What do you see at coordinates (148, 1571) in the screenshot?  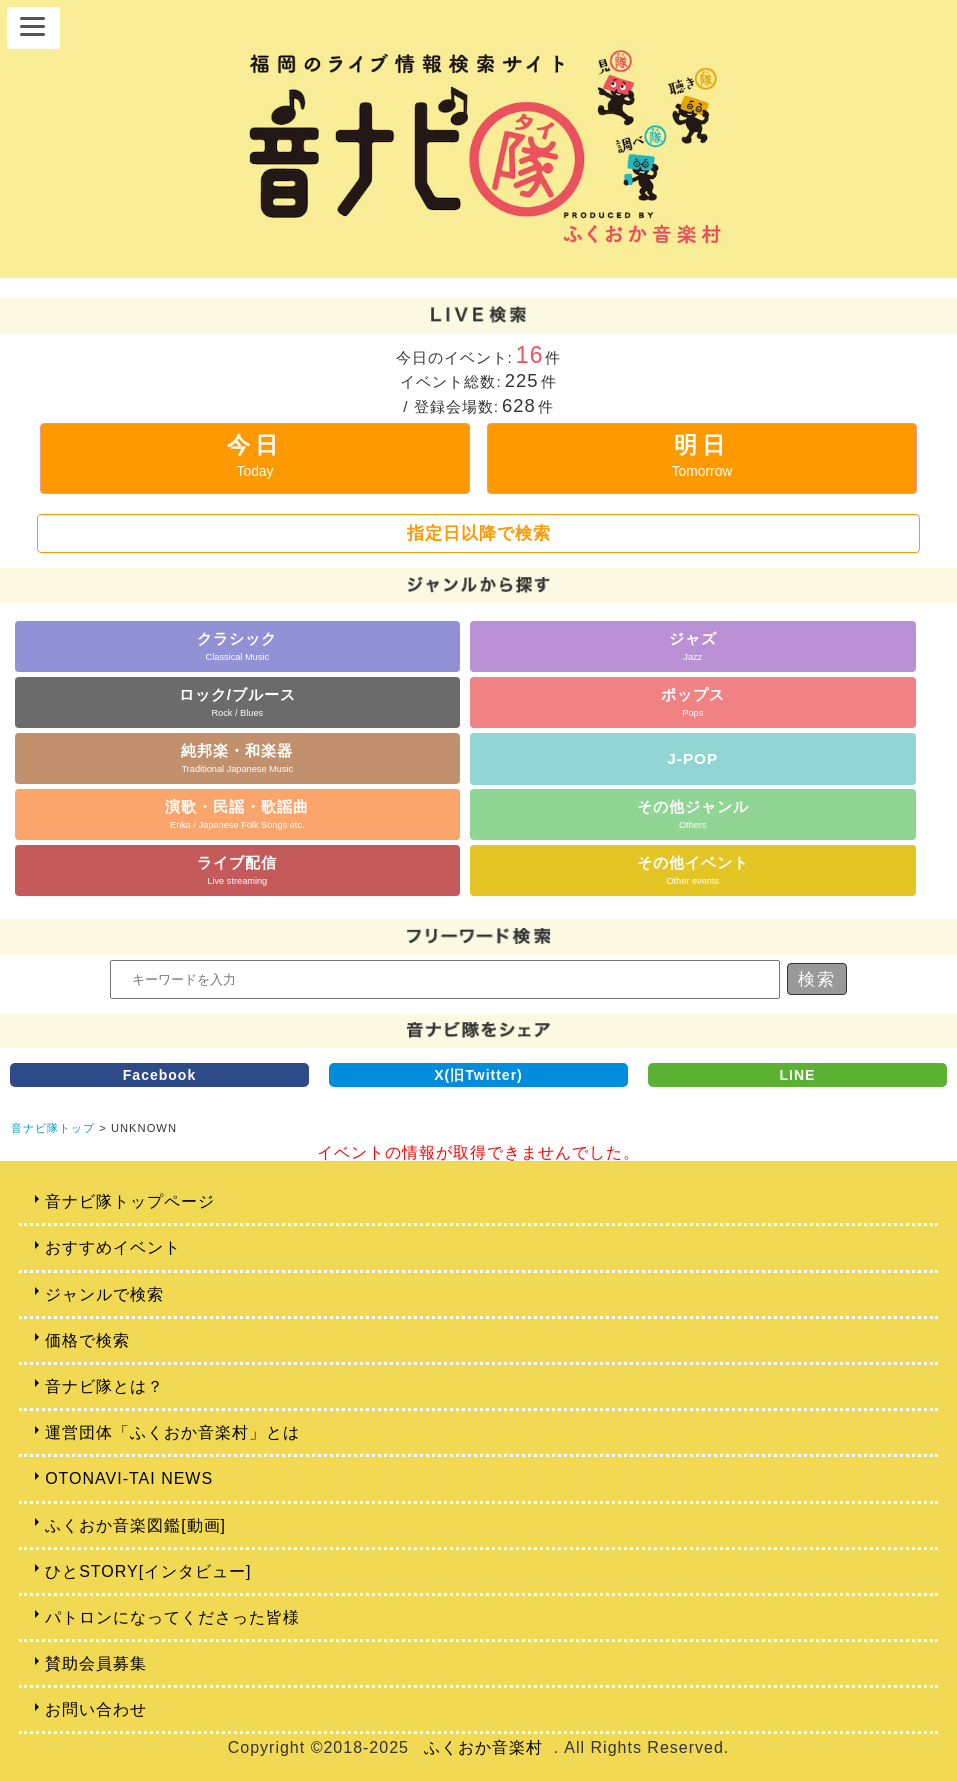 I see `ひとSTORY[インタビュー]` at bounding box center [148, 1571].